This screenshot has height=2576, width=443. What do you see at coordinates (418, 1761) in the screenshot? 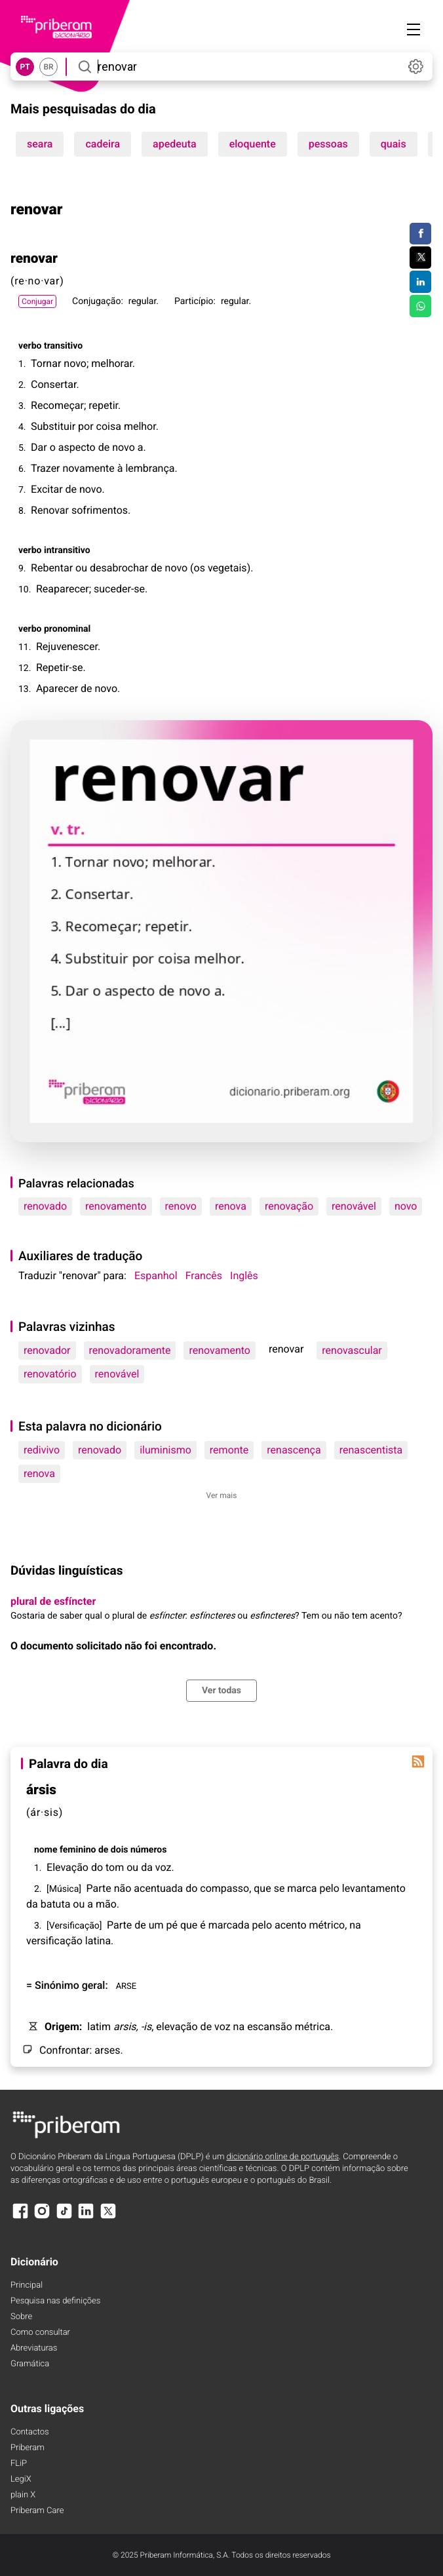
I see `[Palavra do dia]` at bounding box center [418, 1761].